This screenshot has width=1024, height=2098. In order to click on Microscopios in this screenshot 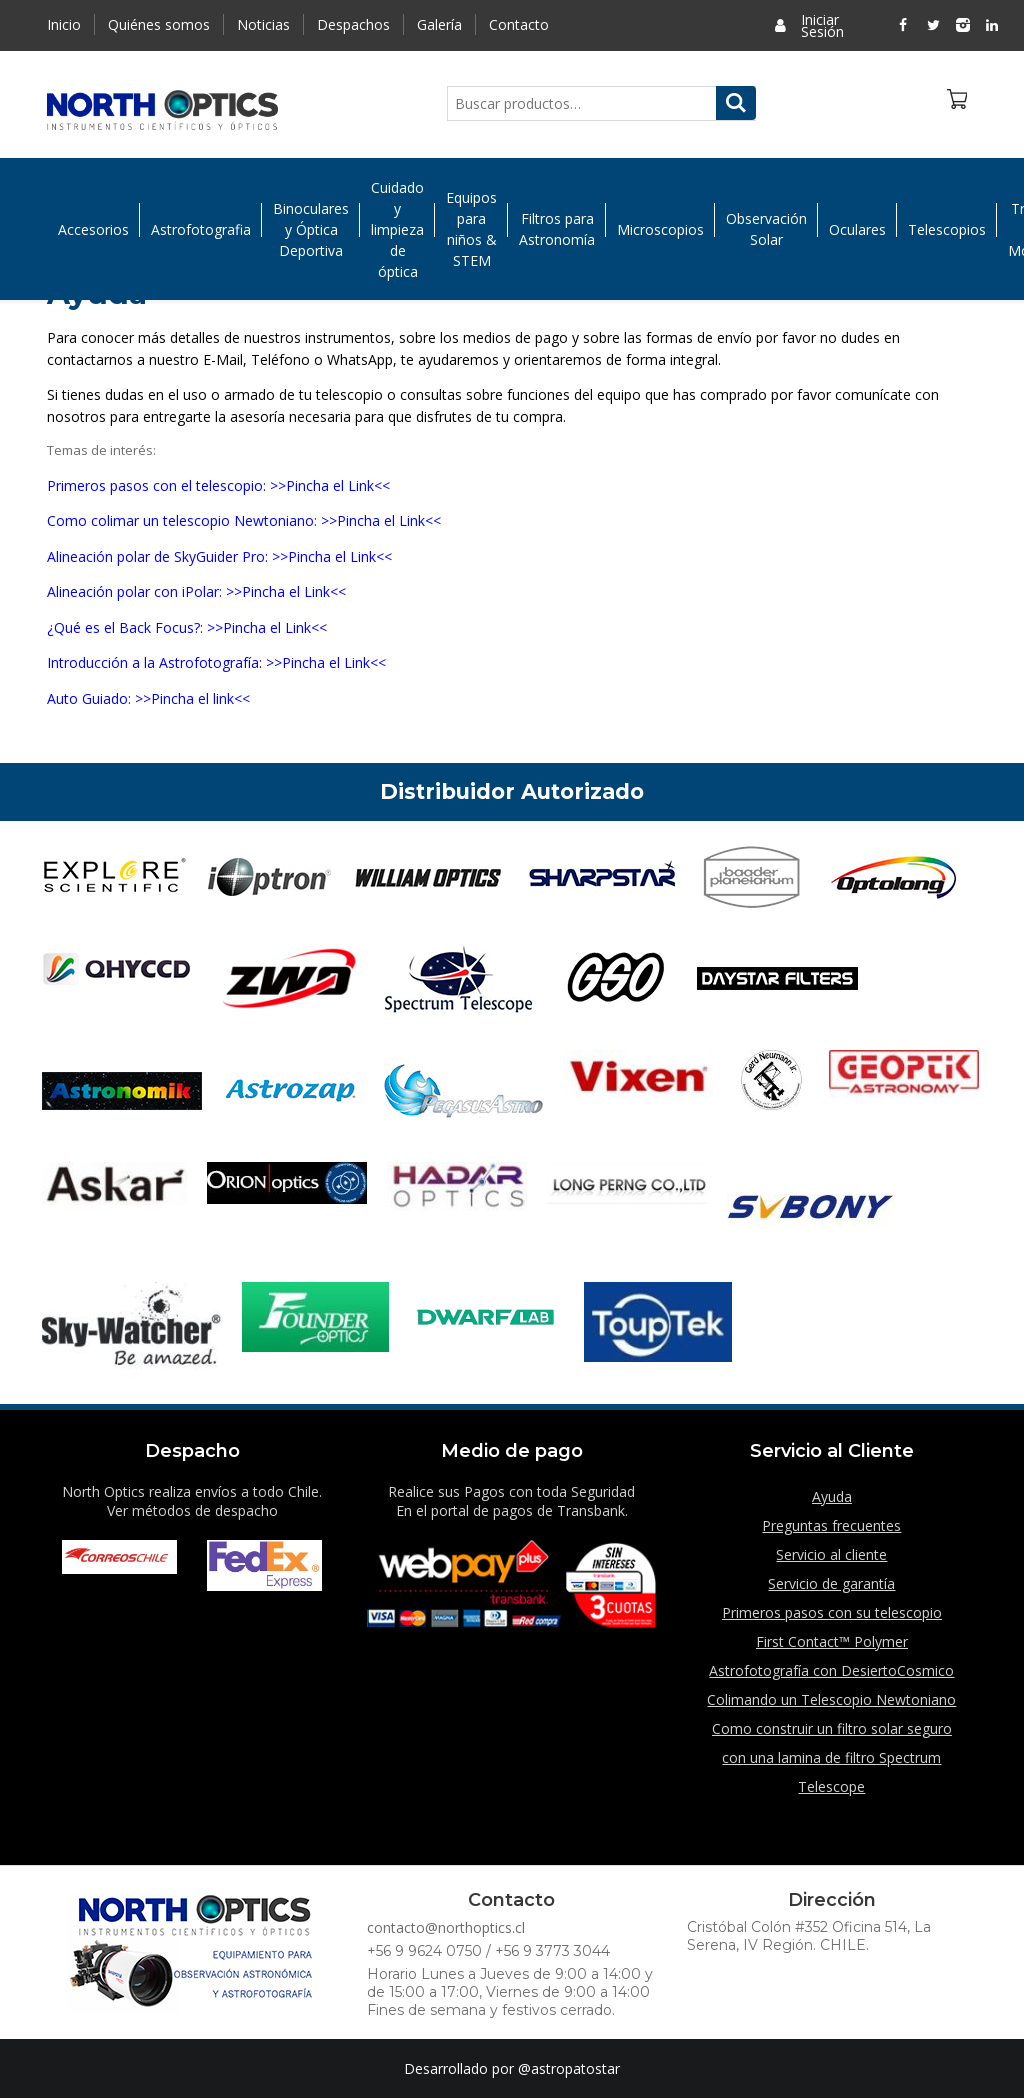, I will do `click(660, 231)`.